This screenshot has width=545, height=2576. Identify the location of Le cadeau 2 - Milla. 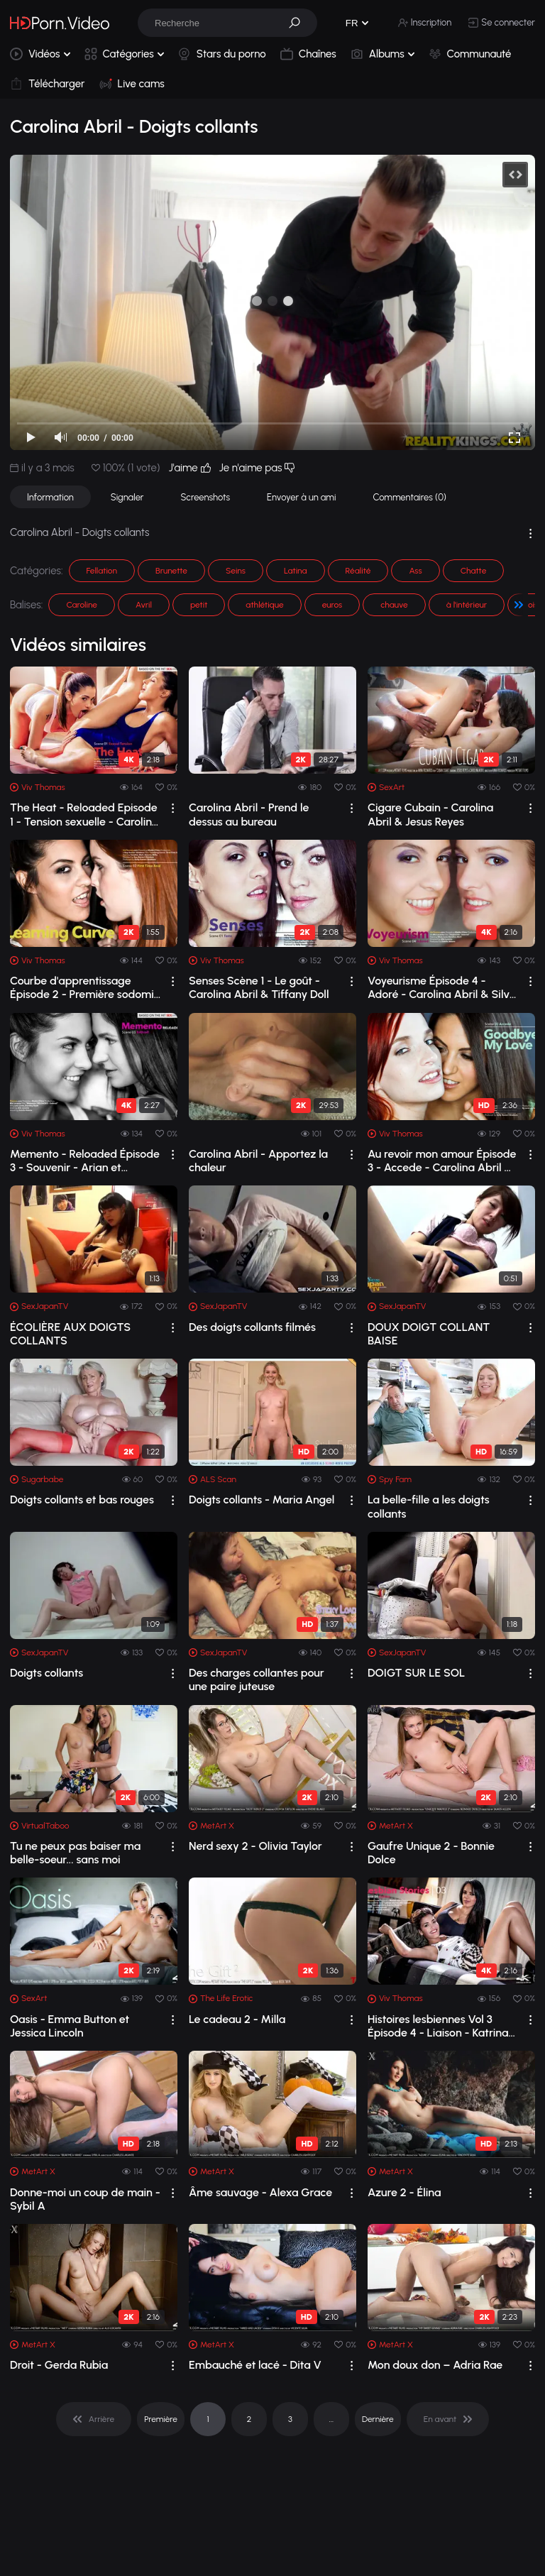
(237, 2019).